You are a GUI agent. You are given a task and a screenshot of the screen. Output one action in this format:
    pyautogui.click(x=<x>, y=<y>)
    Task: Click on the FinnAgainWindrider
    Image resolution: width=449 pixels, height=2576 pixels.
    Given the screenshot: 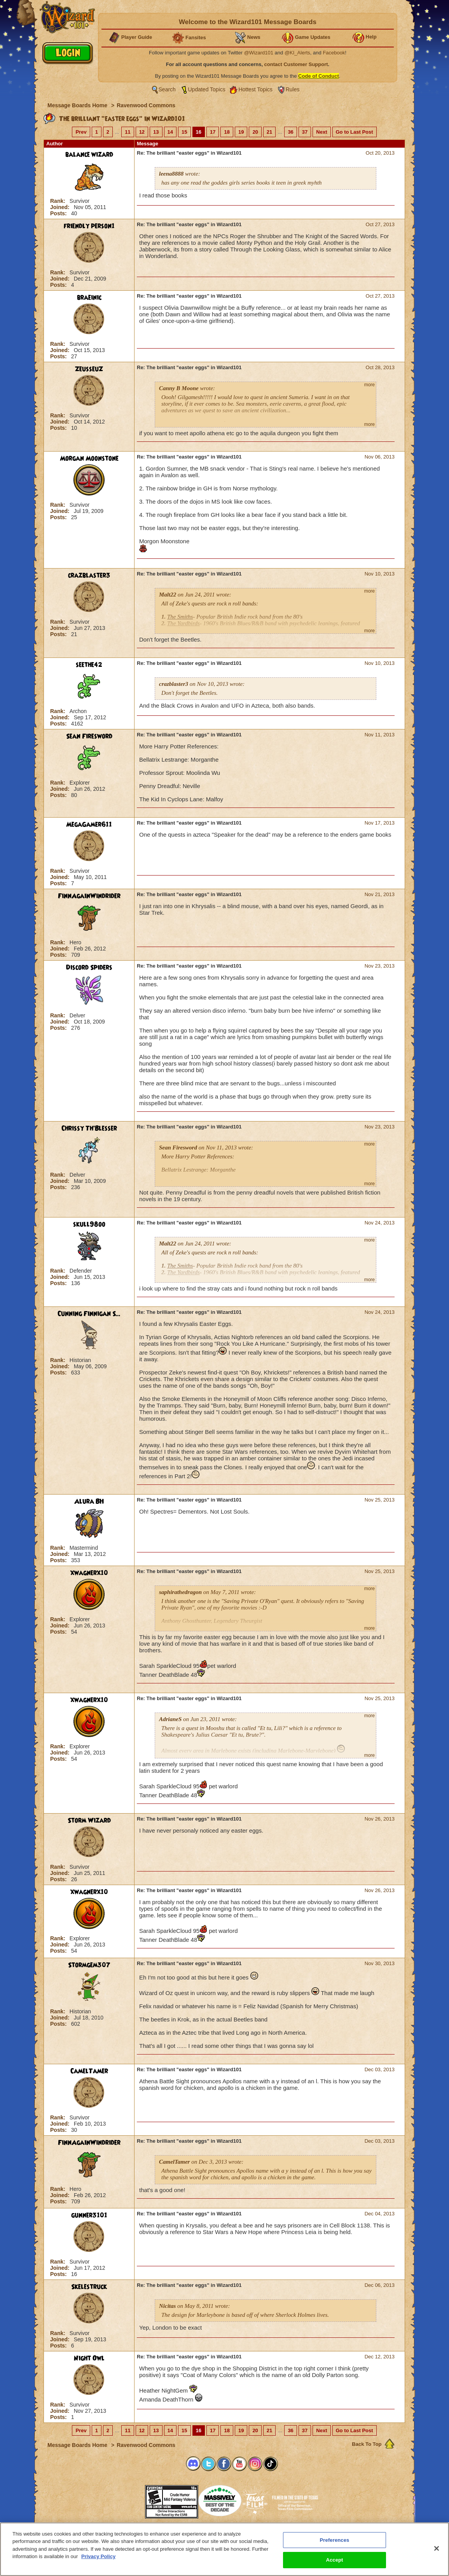 What is the action you would take?
    pyautogui.click(x=89, y=896)
    